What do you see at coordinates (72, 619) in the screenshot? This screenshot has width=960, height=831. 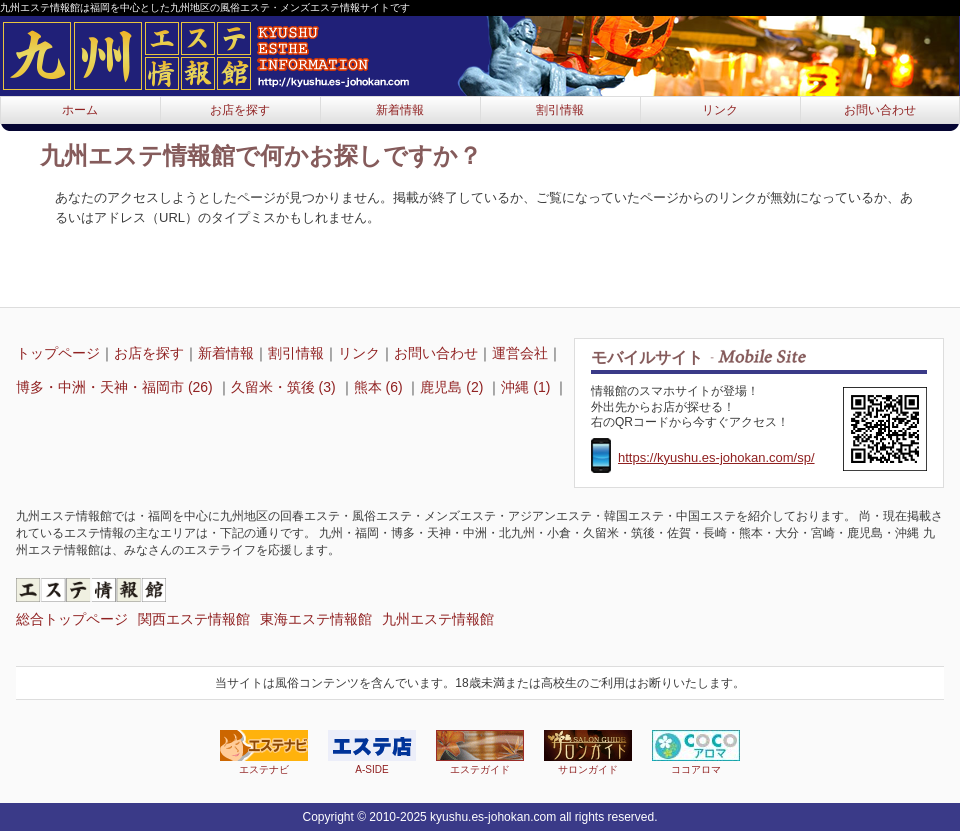 I see `総合トップページ` at bounding box center [72, 619].